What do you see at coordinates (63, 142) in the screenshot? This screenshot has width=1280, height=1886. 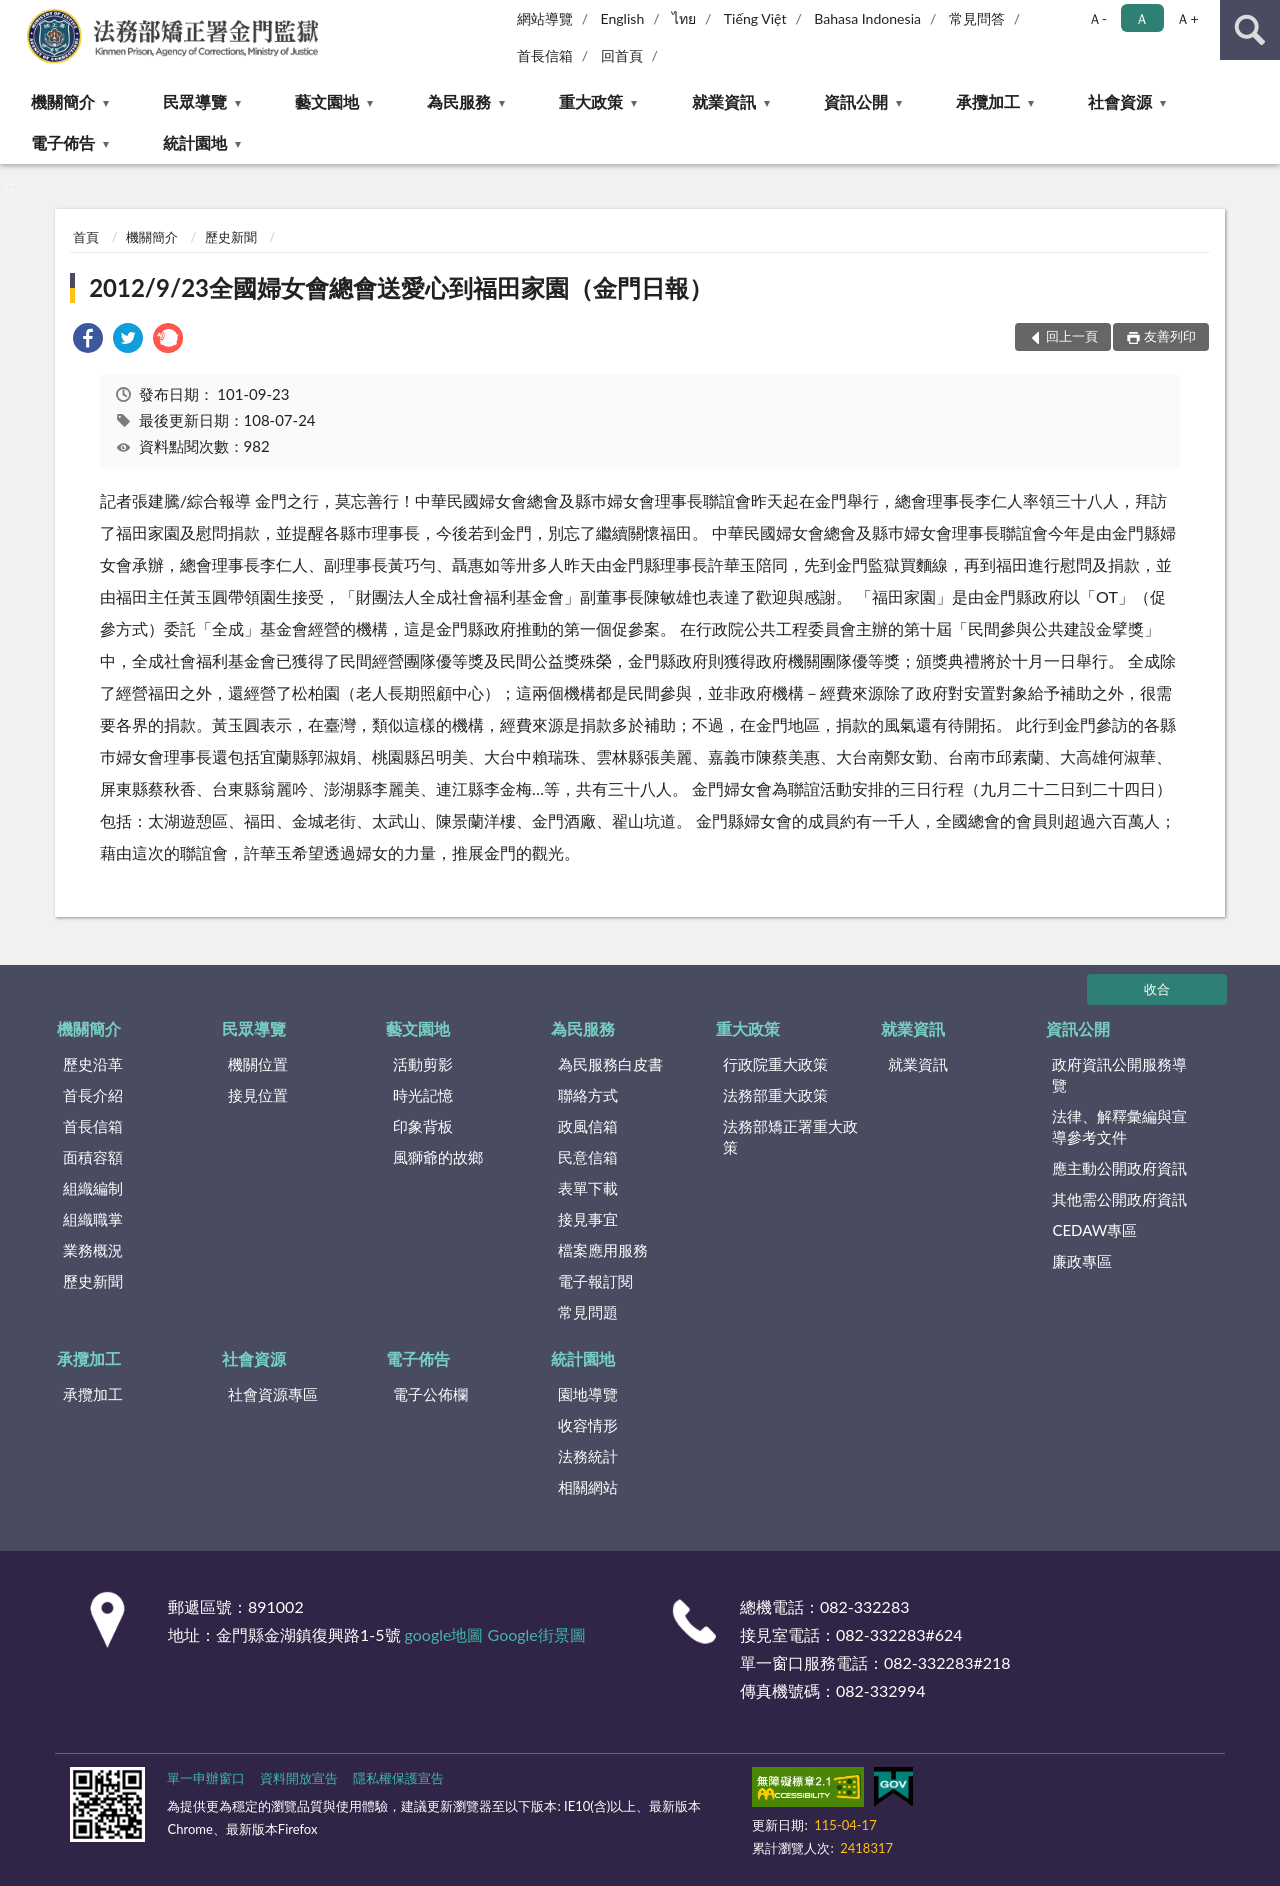 I see `電子佈告` at bounding box center [63, 142].